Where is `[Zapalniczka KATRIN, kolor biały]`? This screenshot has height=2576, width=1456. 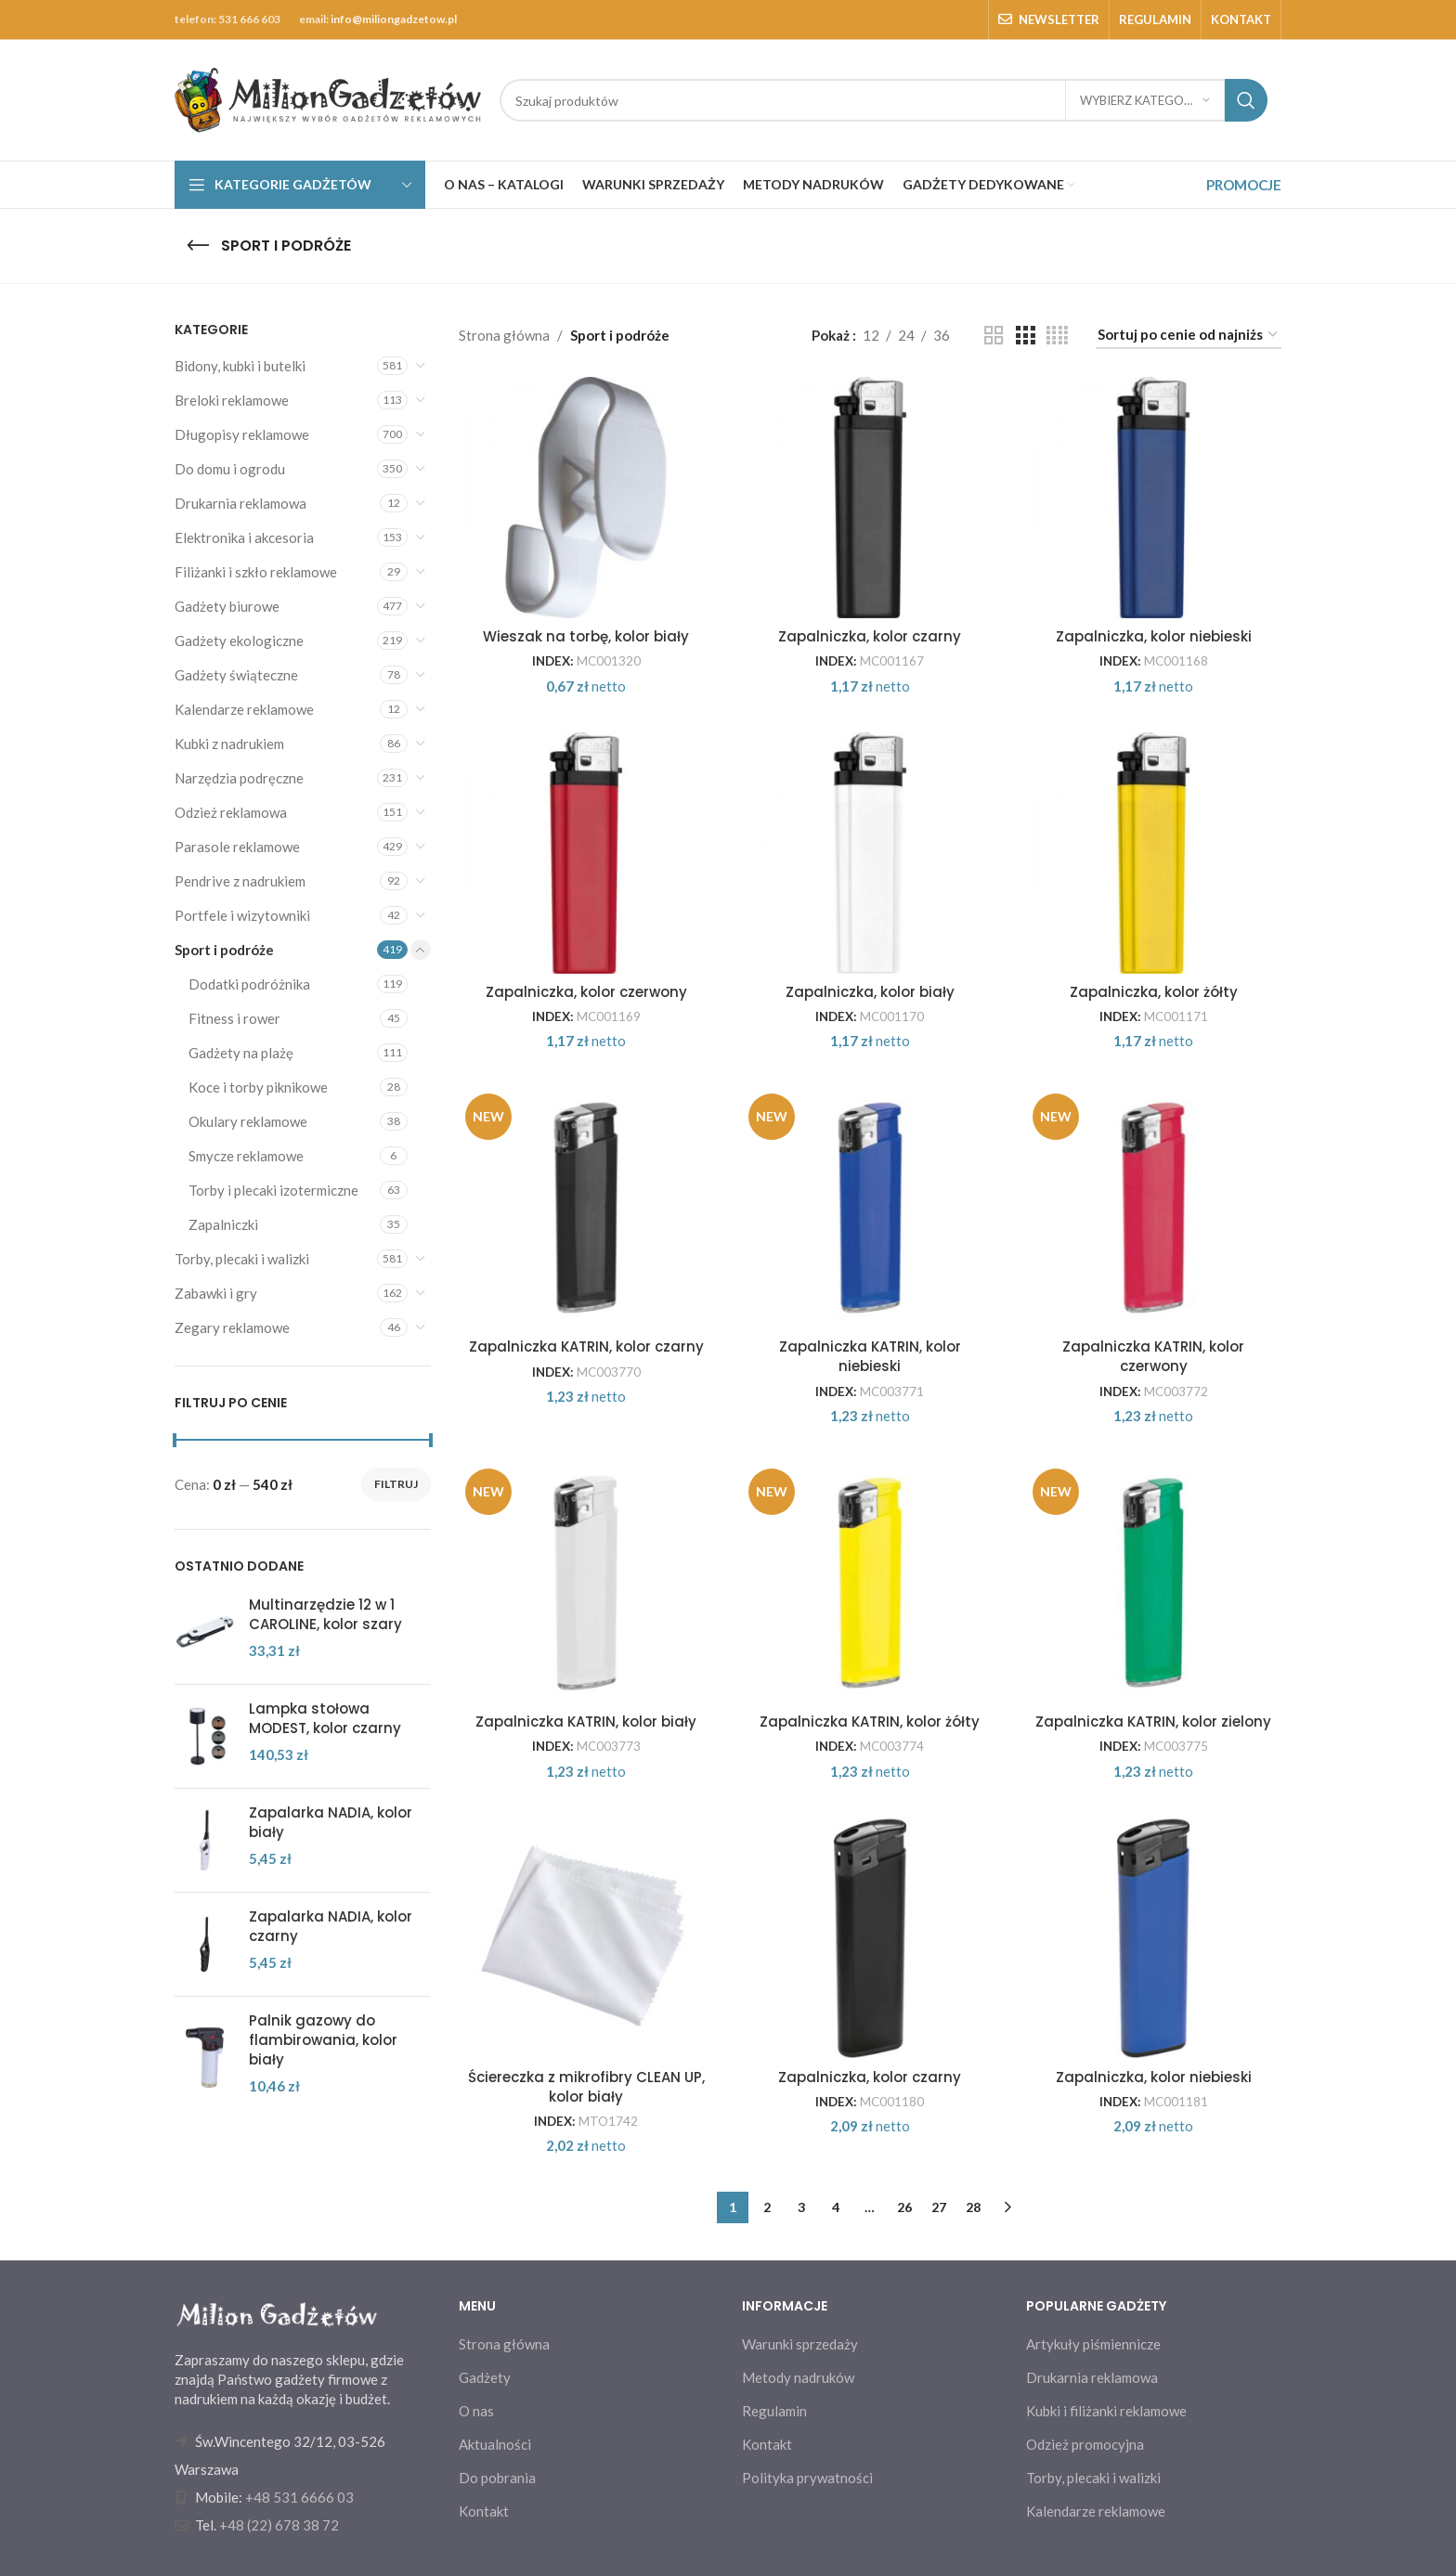
[Zapalniczka KATRIN, kolor biały] is located at coordinates (587, 1582).